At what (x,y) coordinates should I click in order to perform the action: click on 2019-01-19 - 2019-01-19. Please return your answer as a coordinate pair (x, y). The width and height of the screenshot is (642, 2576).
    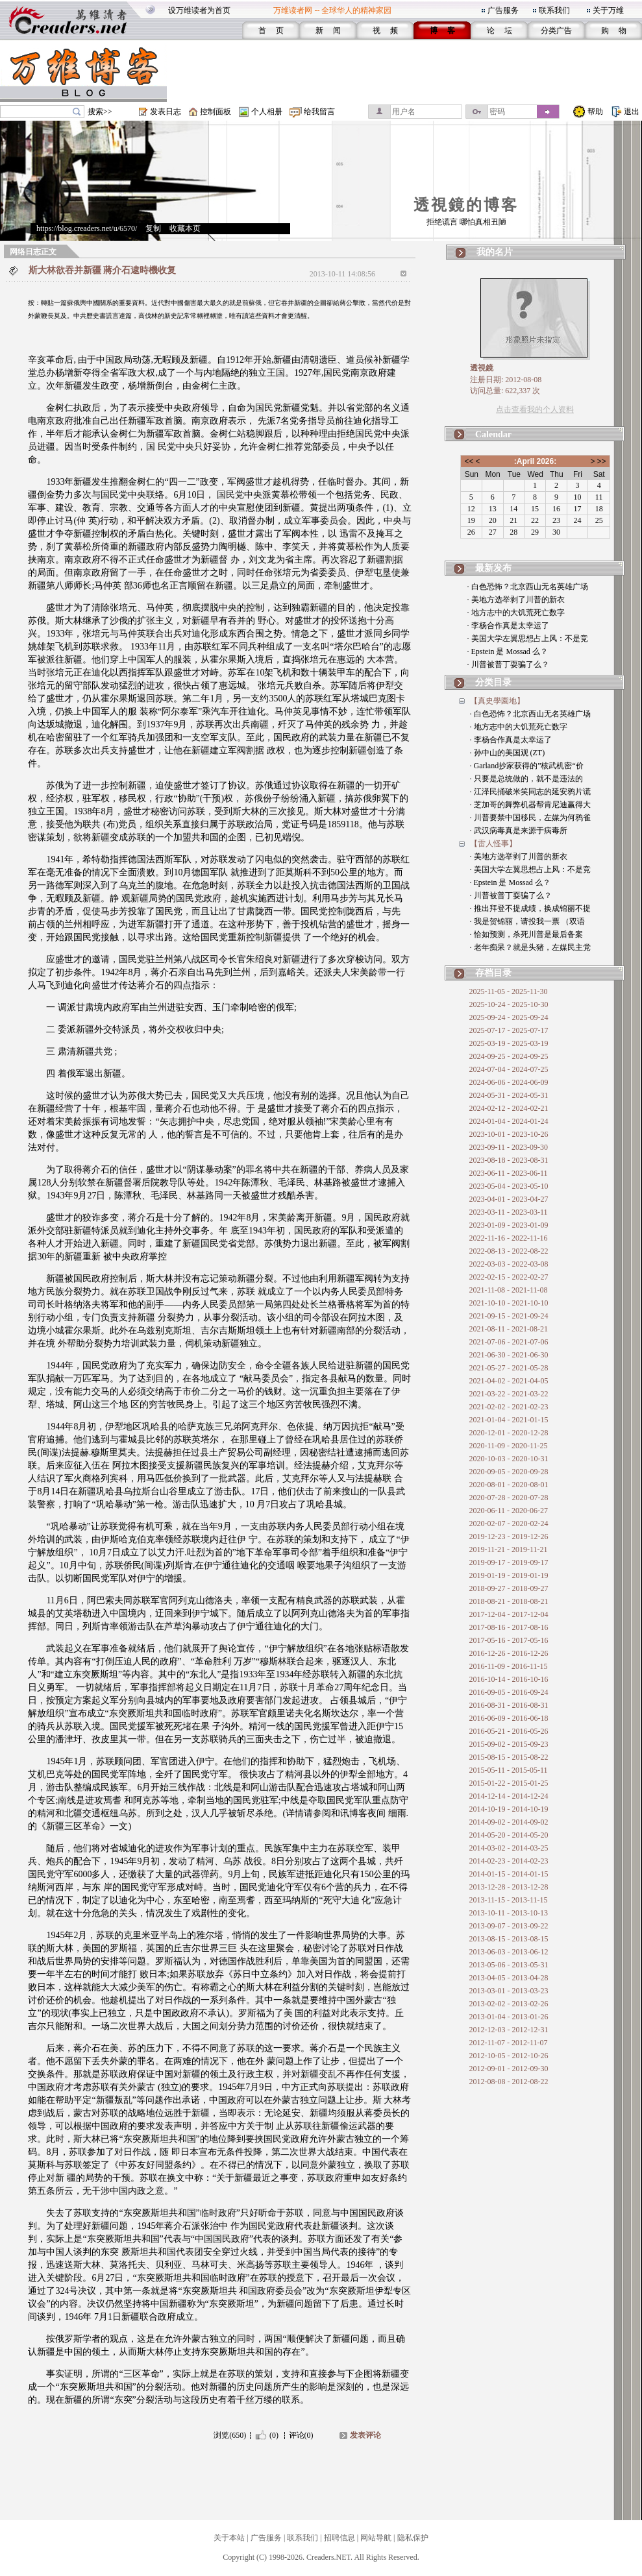
    Looking at the image, I should click on (509, 1575).